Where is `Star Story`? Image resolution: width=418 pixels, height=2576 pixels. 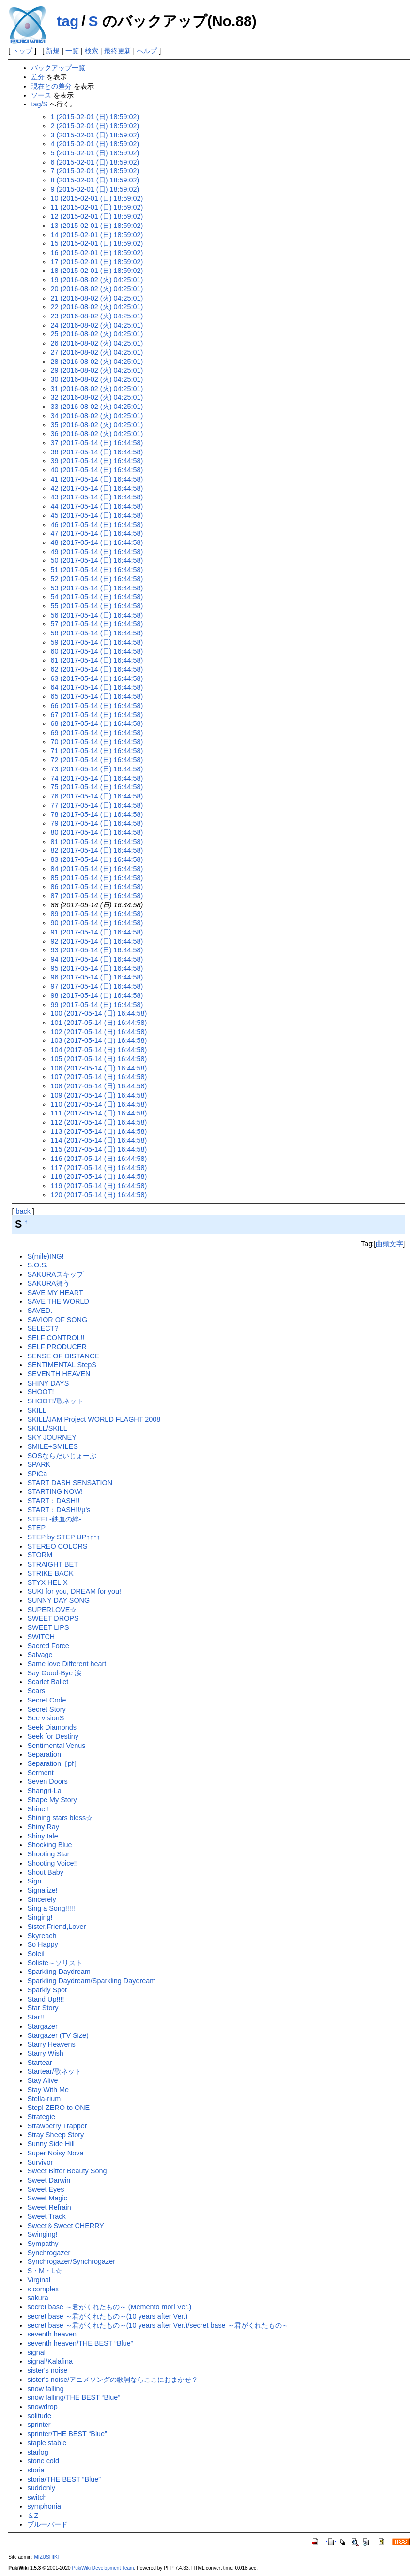 Star Story is located at coordinates (42, 2008).